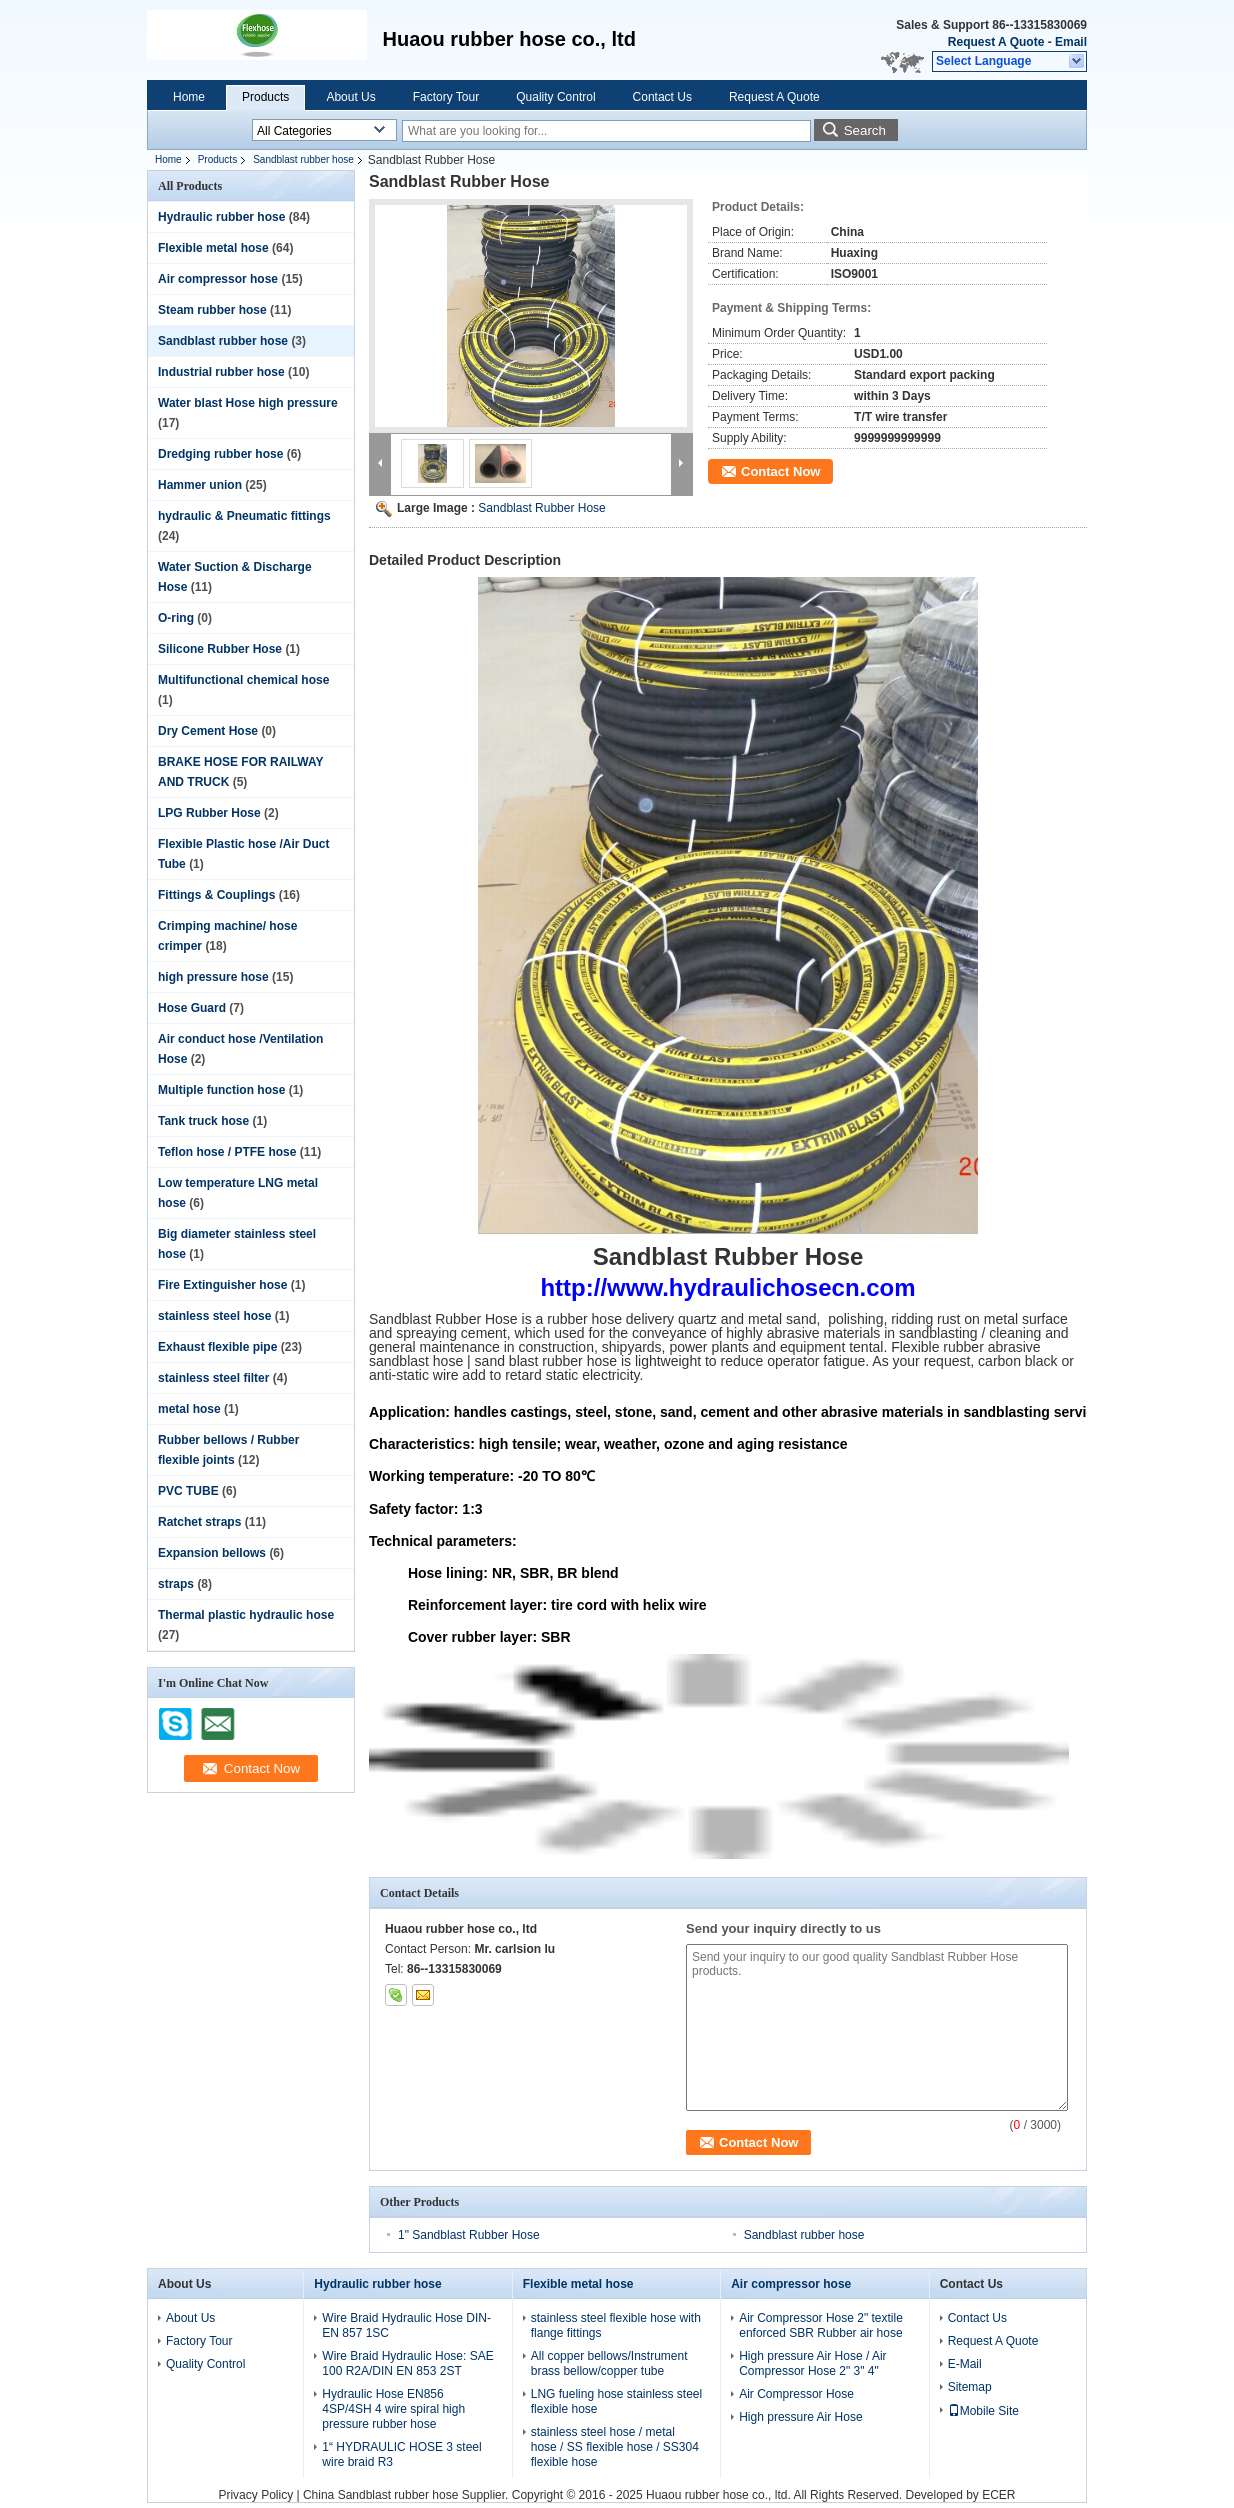 The image size is (1234, 2508). I want to click on 1" Sandblast Rubber Hose, so click(469, 2235).